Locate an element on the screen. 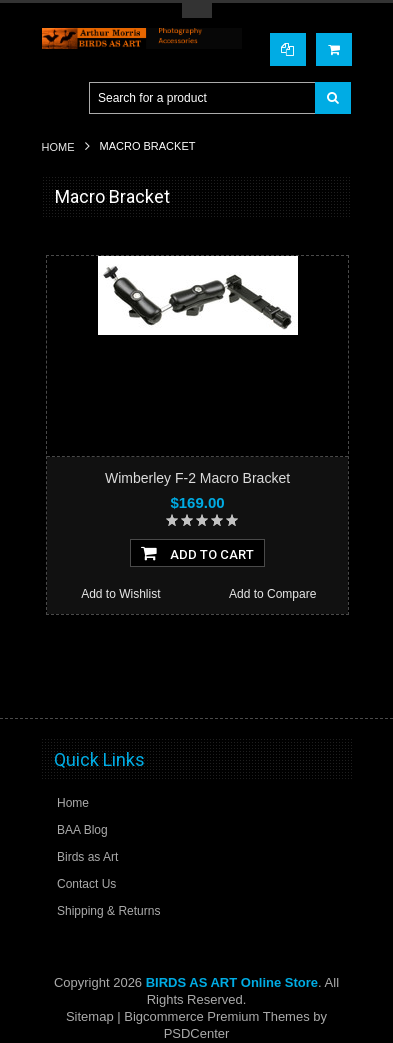 This screenshot has width=393, height=1043. Home is located at coordinates (58, 147).